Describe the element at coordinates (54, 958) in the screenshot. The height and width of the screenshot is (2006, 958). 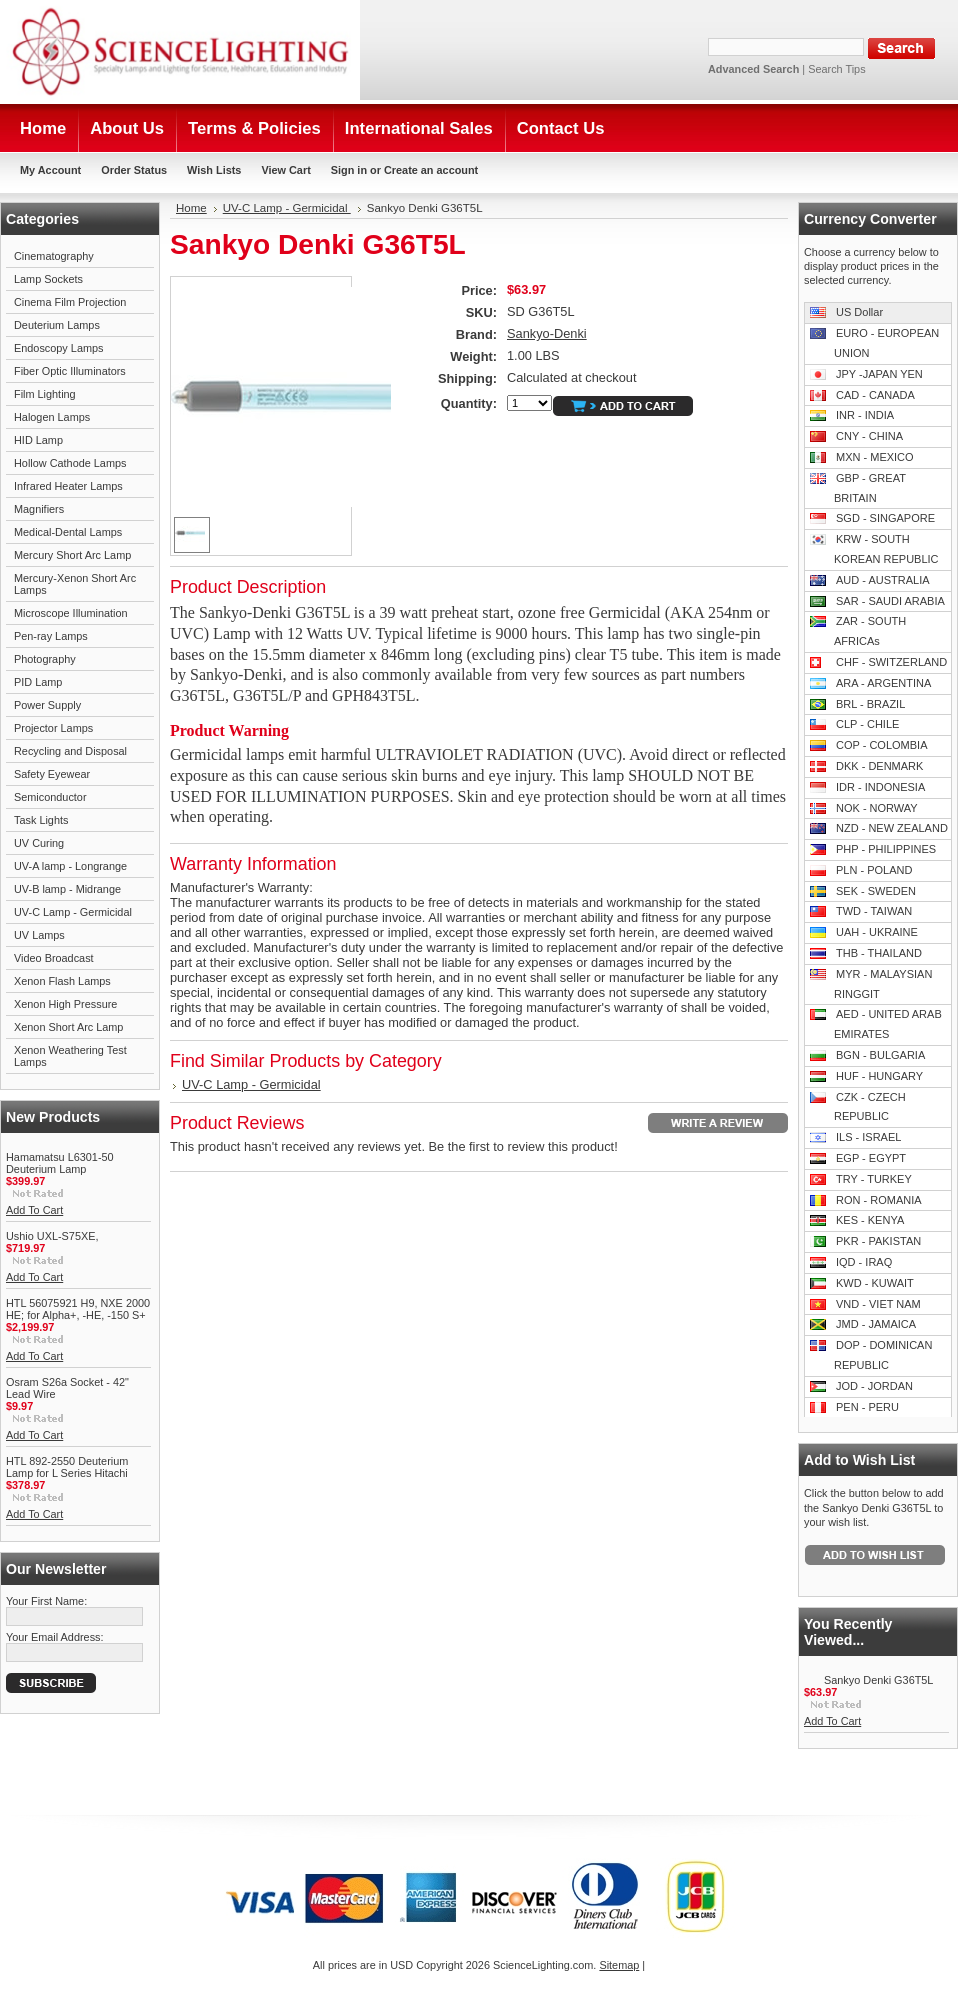
I see `Video Broadcast` at that location.